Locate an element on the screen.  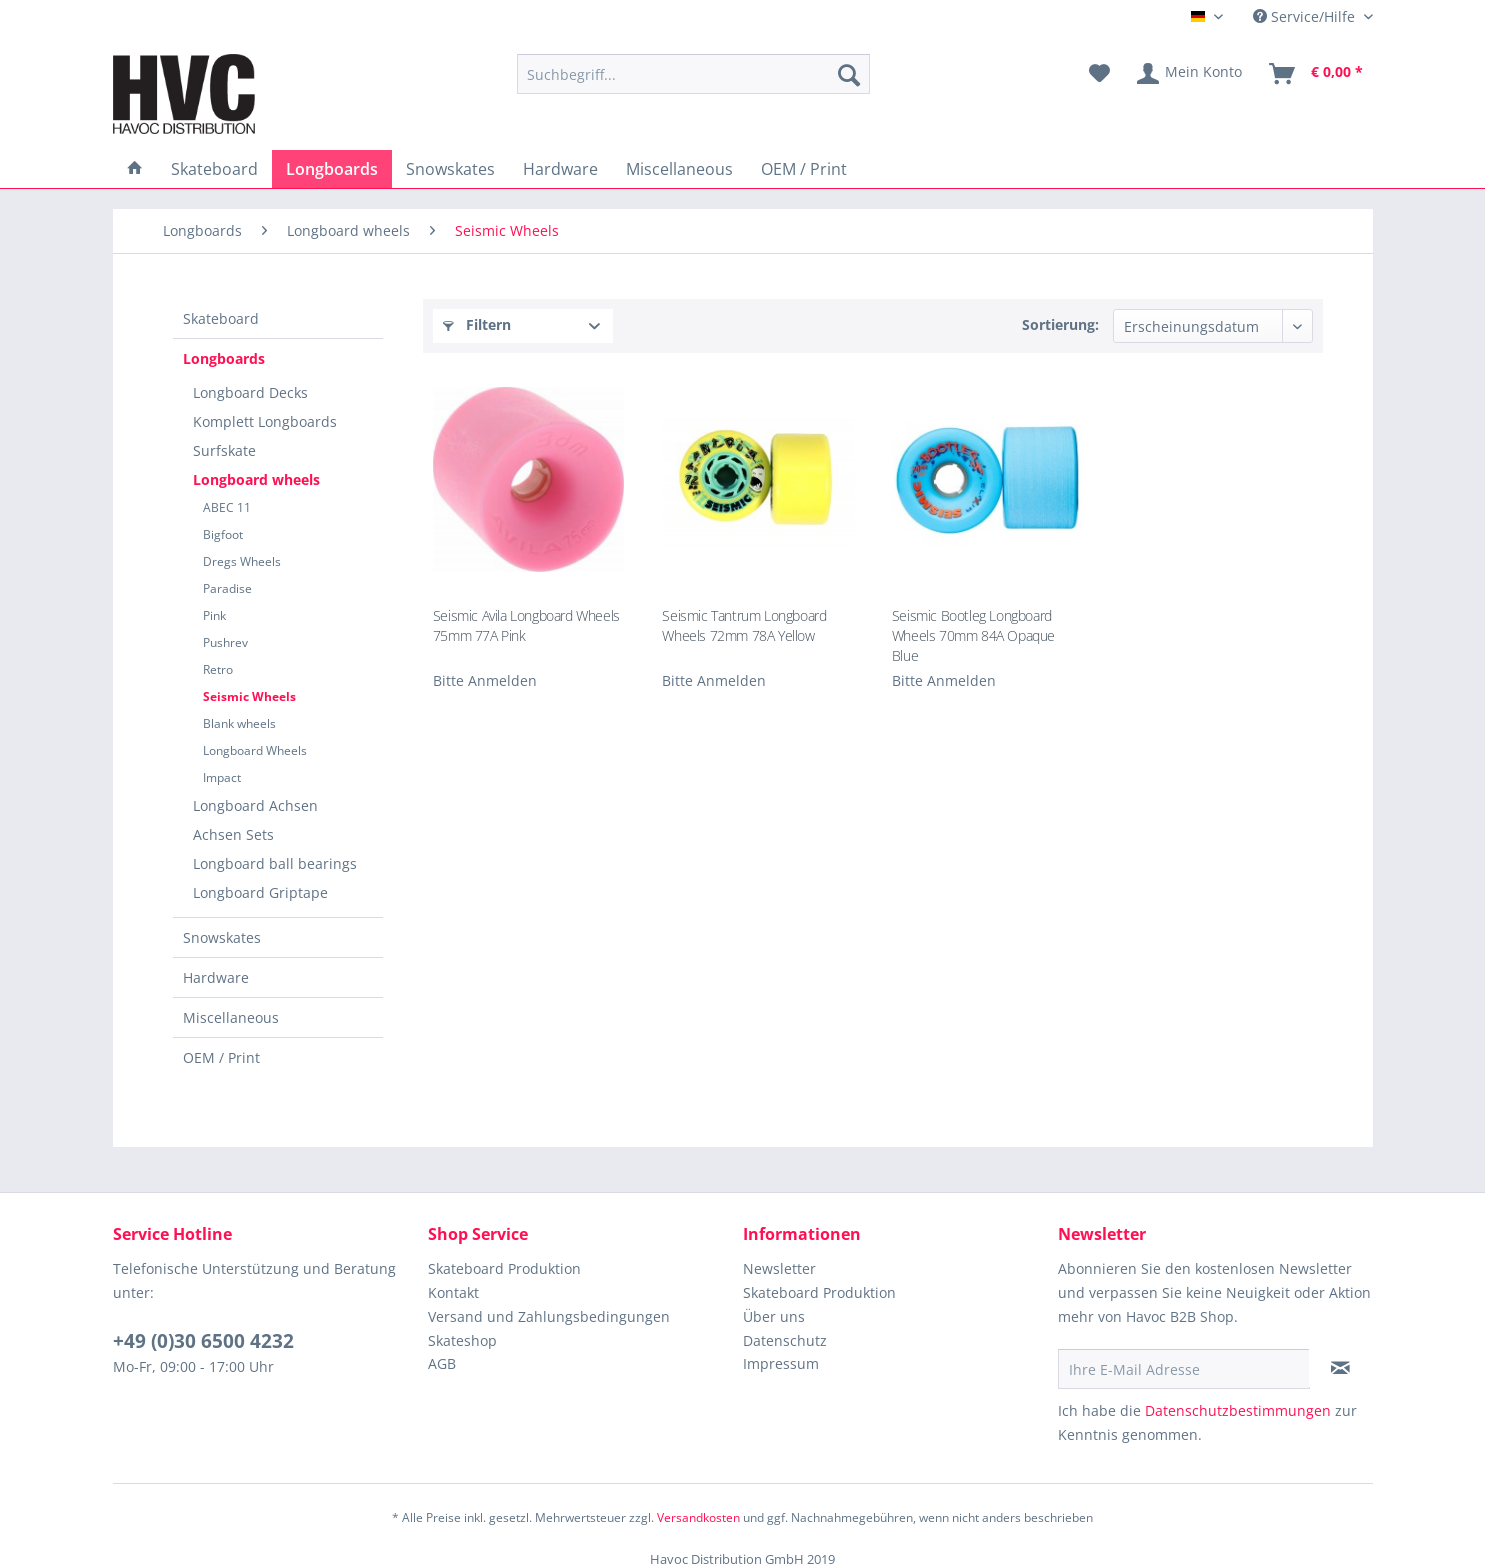
Dregs Wheels is located at coordinates (242, 561).